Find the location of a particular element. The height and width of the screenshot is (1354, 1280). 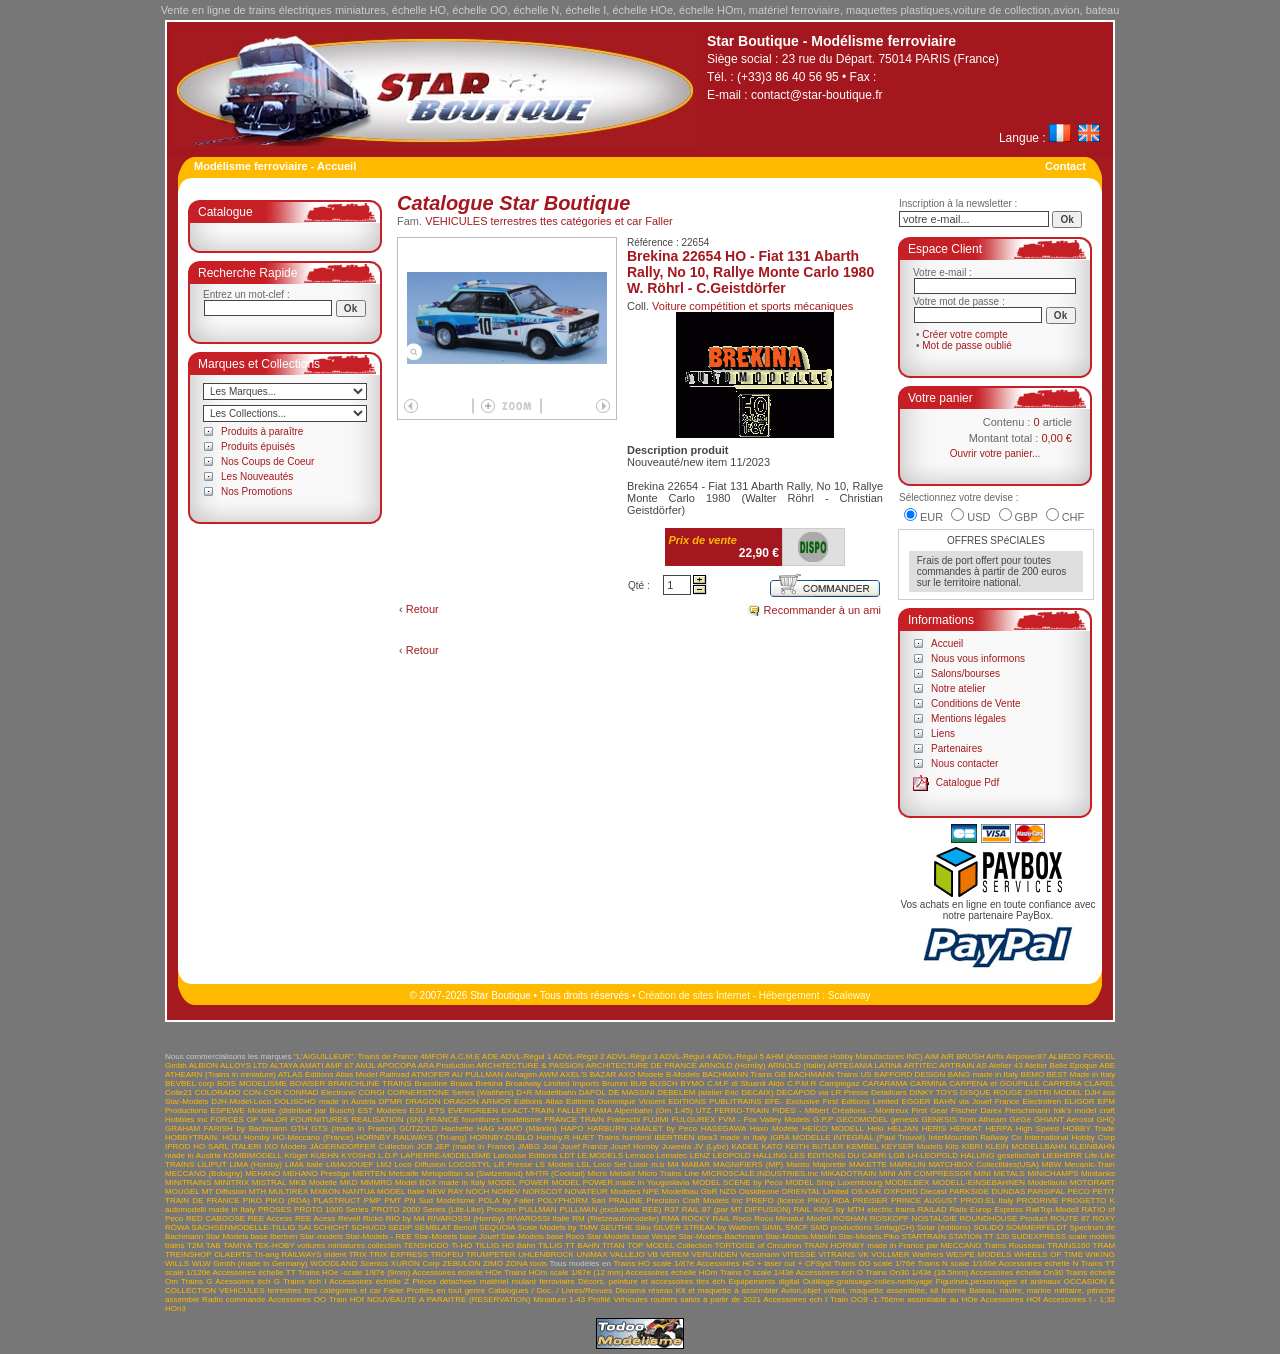

OXFORD Diecast is located at coordinates (915, 1191).